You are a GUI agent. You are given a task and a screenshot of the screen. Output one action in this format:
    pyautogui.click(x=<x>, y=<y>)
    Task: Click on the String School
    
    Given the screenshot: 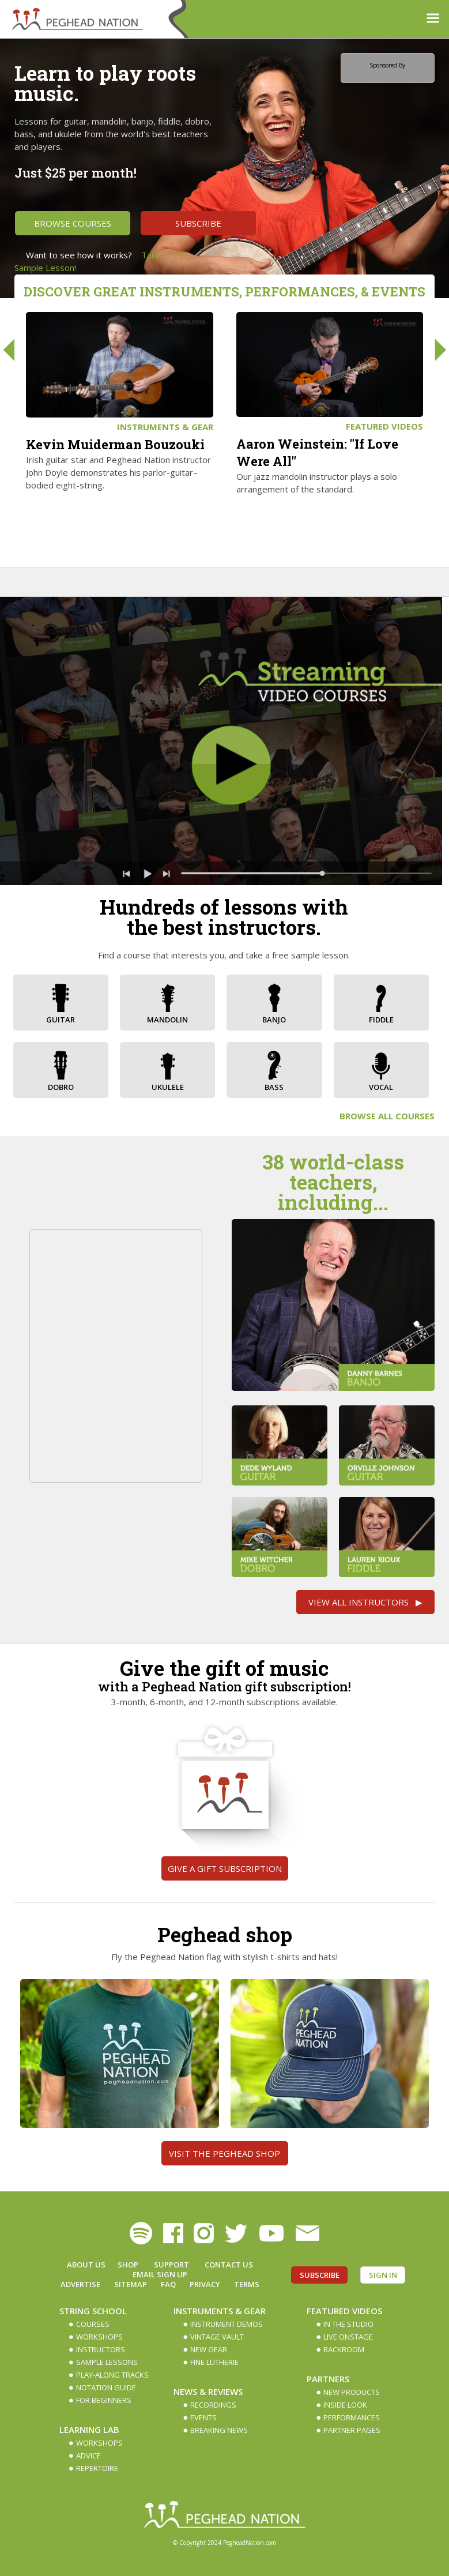 What is the action you would take?
    pyautogui.click(x=93, y=2310)
    